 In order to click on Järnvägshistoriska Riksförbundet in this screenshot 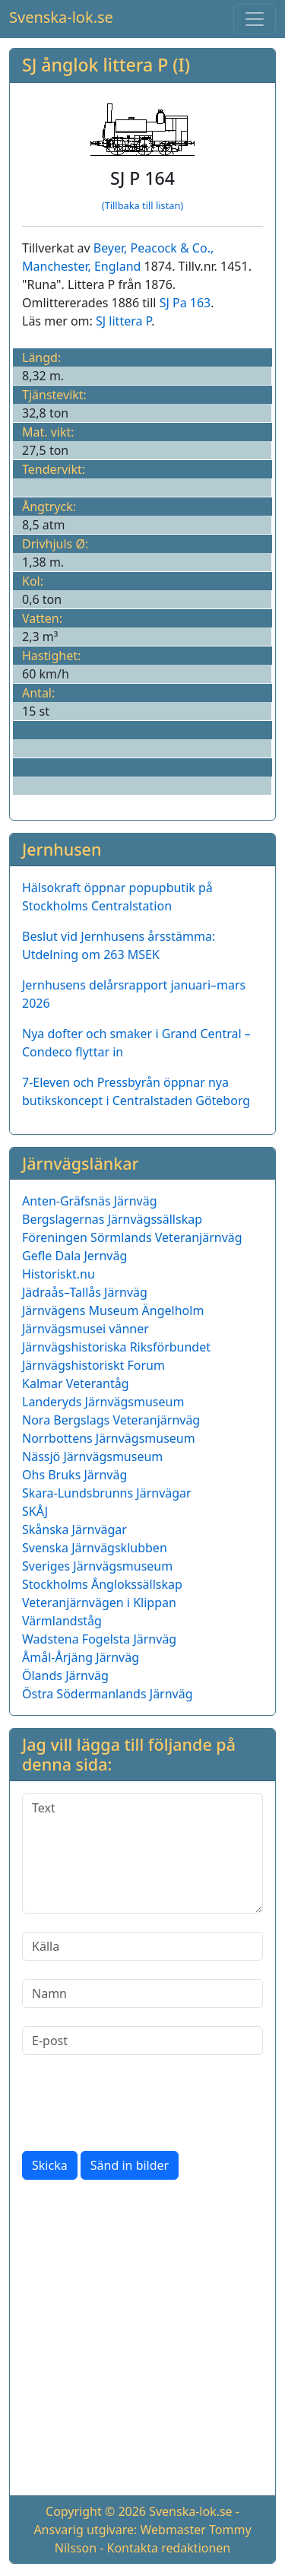, I will do `click(116, 1347)`.